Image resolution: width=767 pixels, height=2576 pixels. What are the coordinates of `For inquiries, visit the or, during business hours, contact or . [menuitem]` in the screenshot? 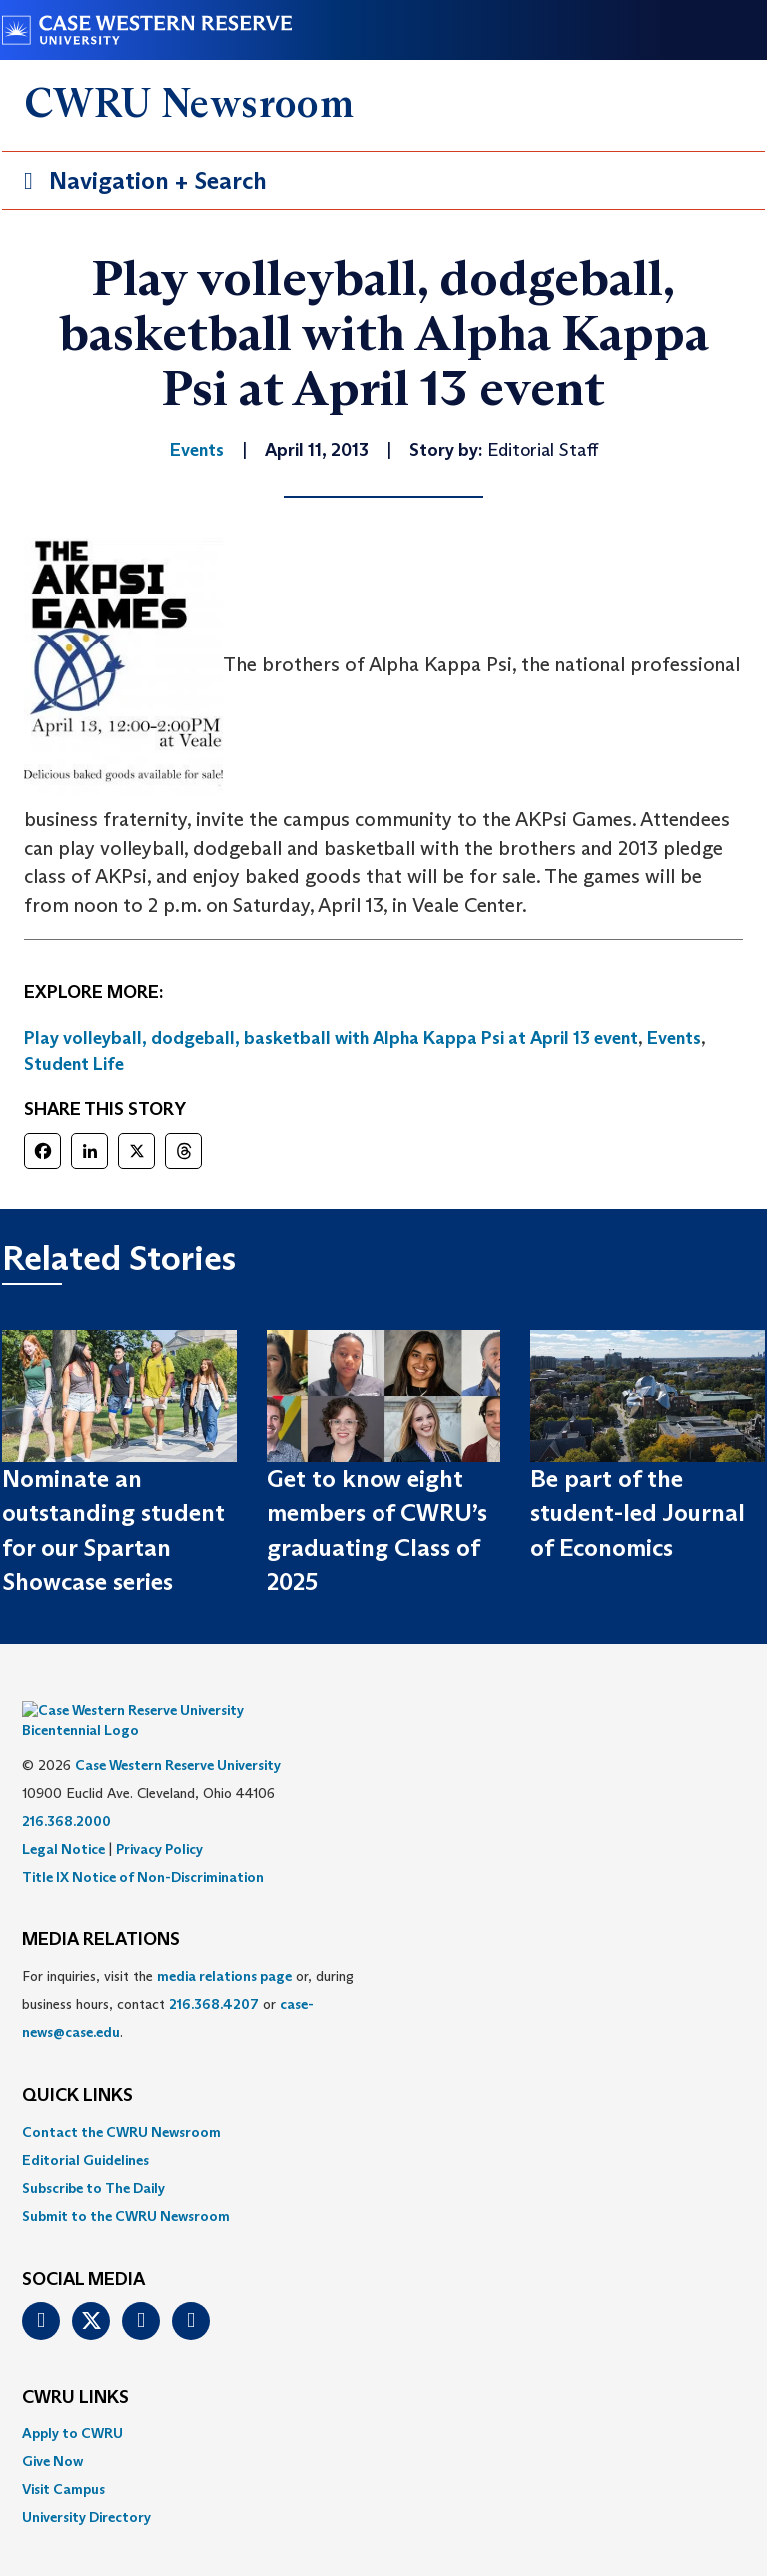 It's located at (188, 1974).